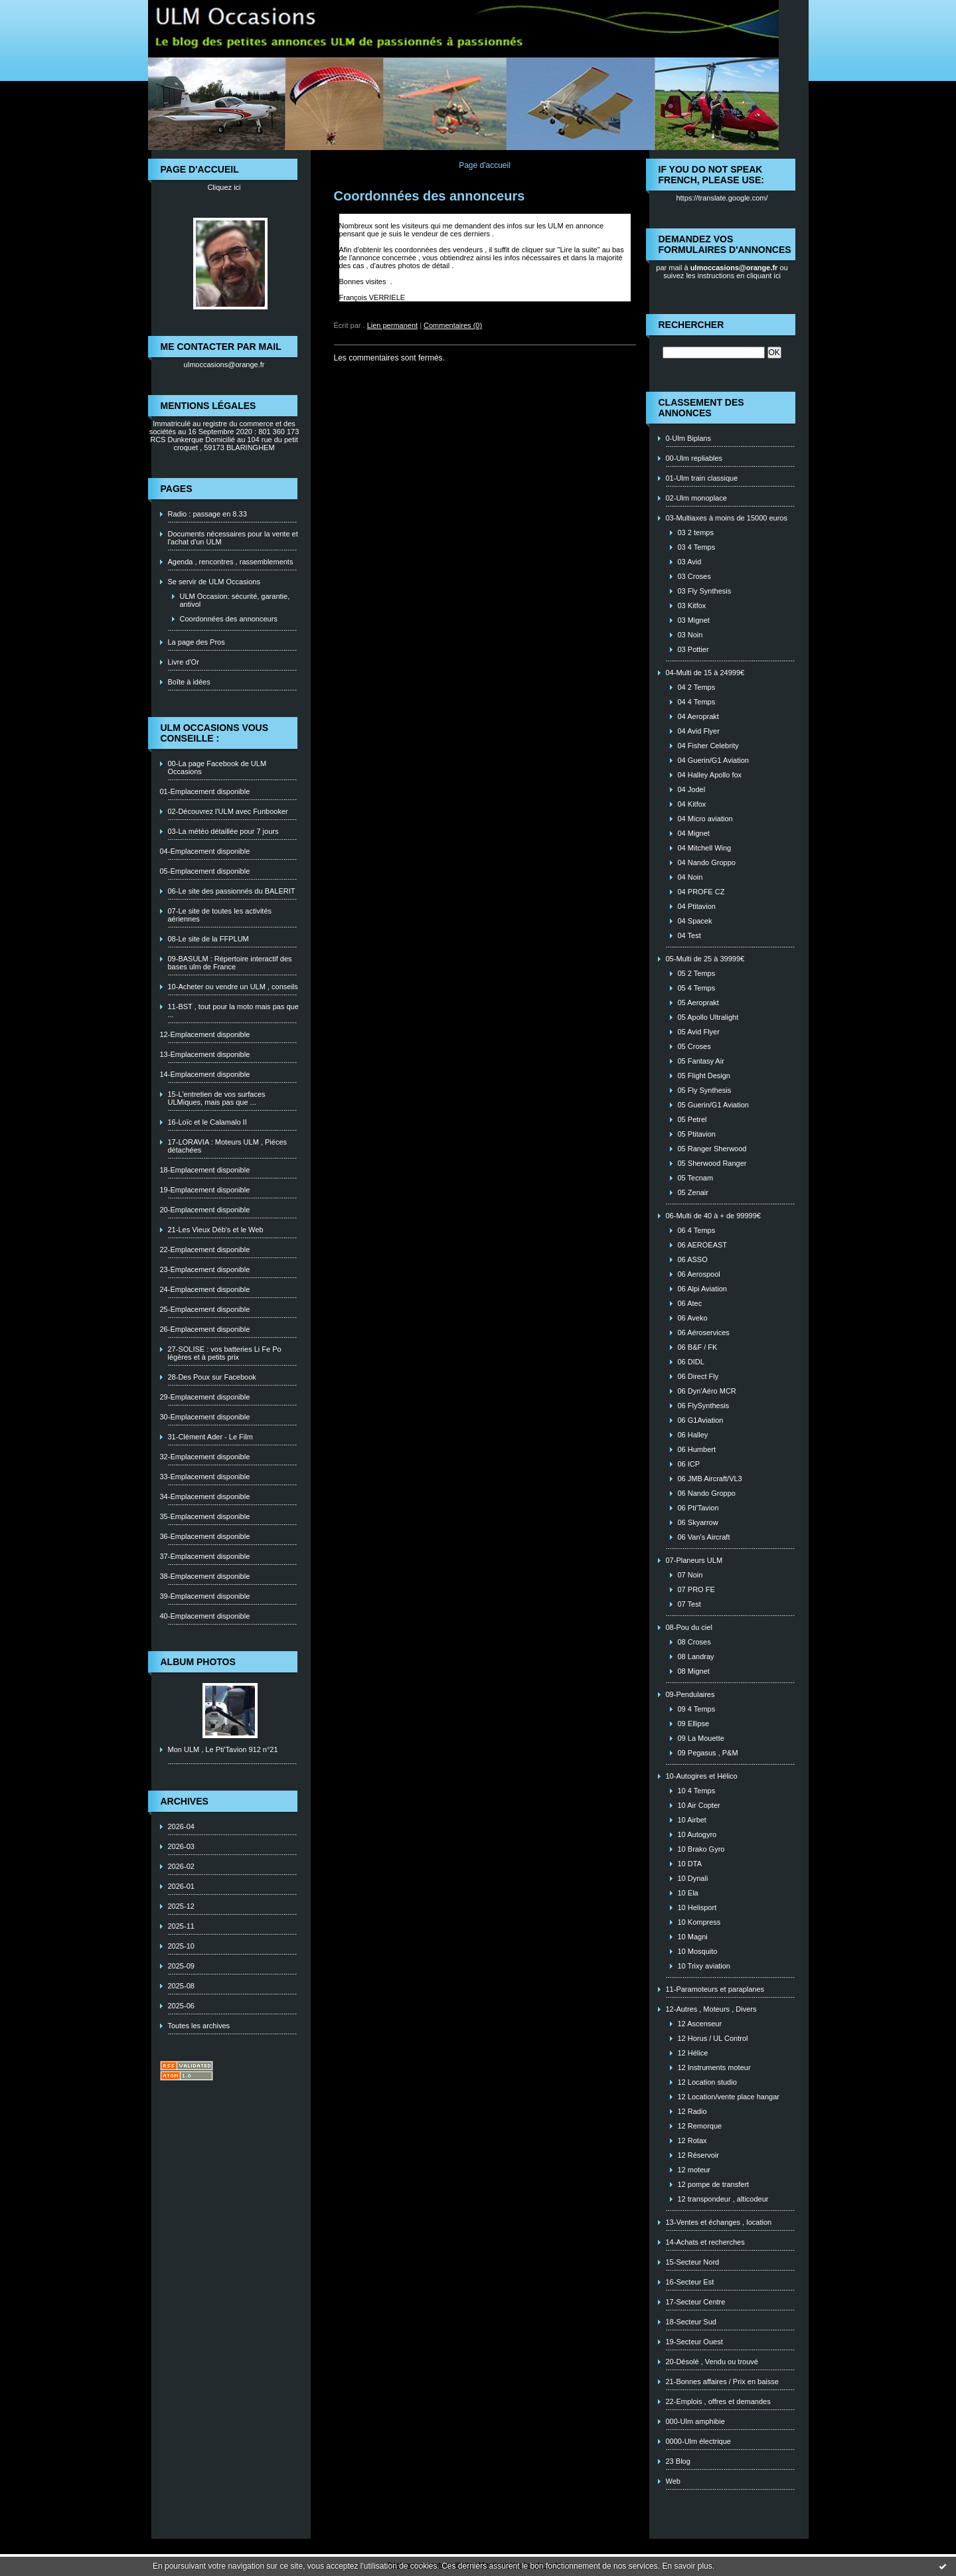  What do you see at coordinates (696, 2302) in the screenshot?
I see `17-Secteur Centre` at bounding box center [696, 2302].